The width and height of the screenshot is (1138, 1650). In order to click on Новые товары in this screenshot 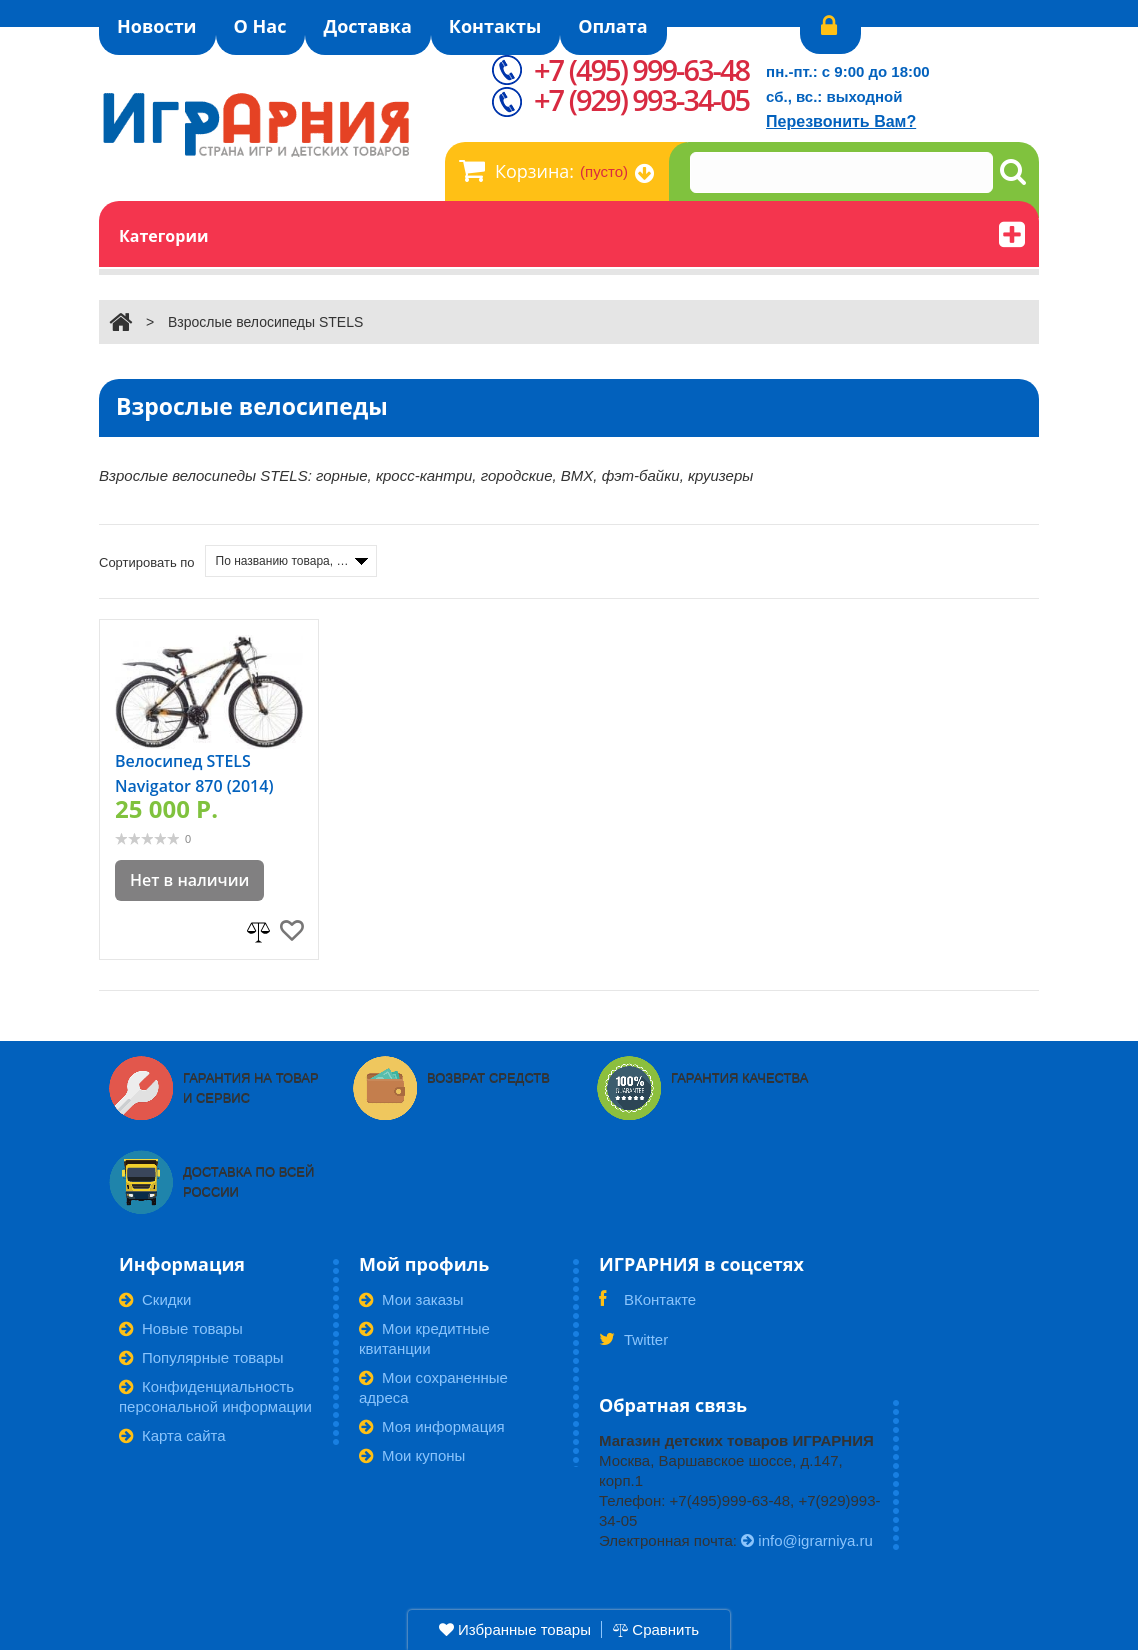, I will do `click(181, 1328)`.